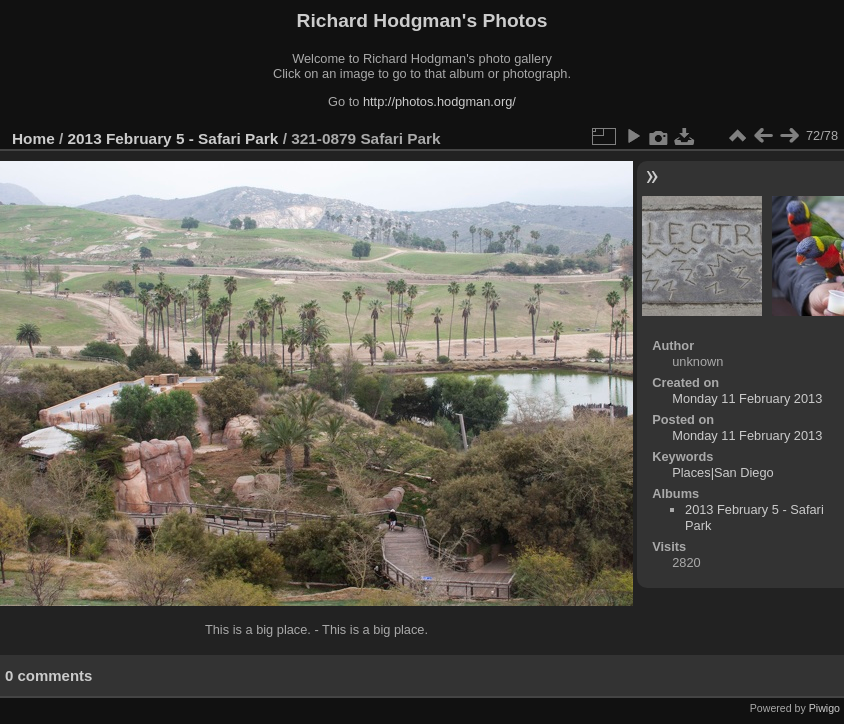 The image size is (844, 724). Describe the element at coordinates (173, 138) in the screenshot. I see `2013 February 5 - Safari Park` at that location.